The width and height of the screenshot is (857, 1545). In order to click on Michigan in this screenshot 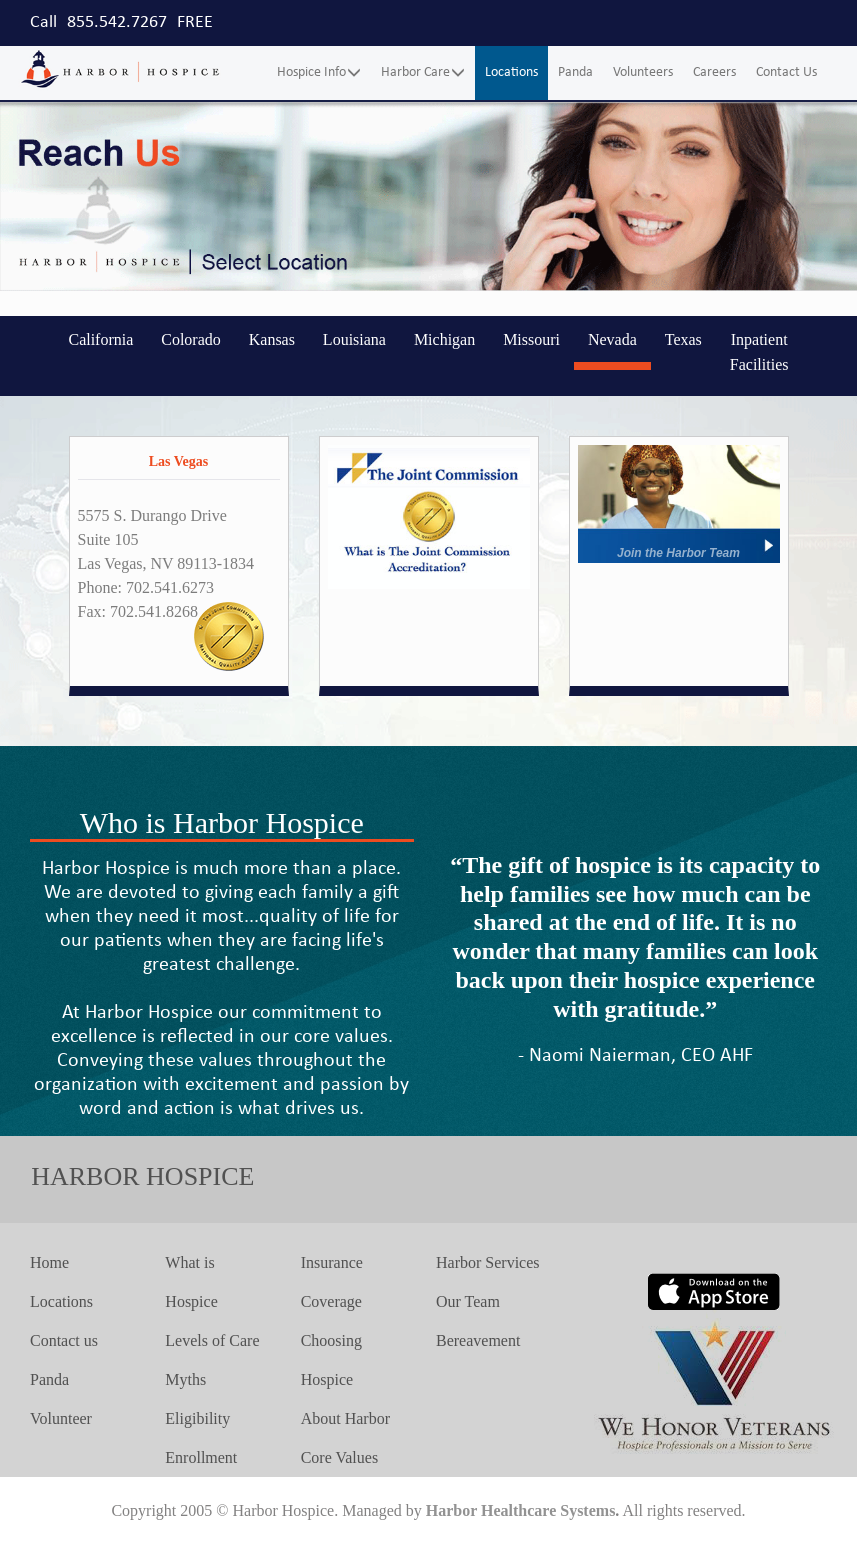, I will do `click(444, 339)`.